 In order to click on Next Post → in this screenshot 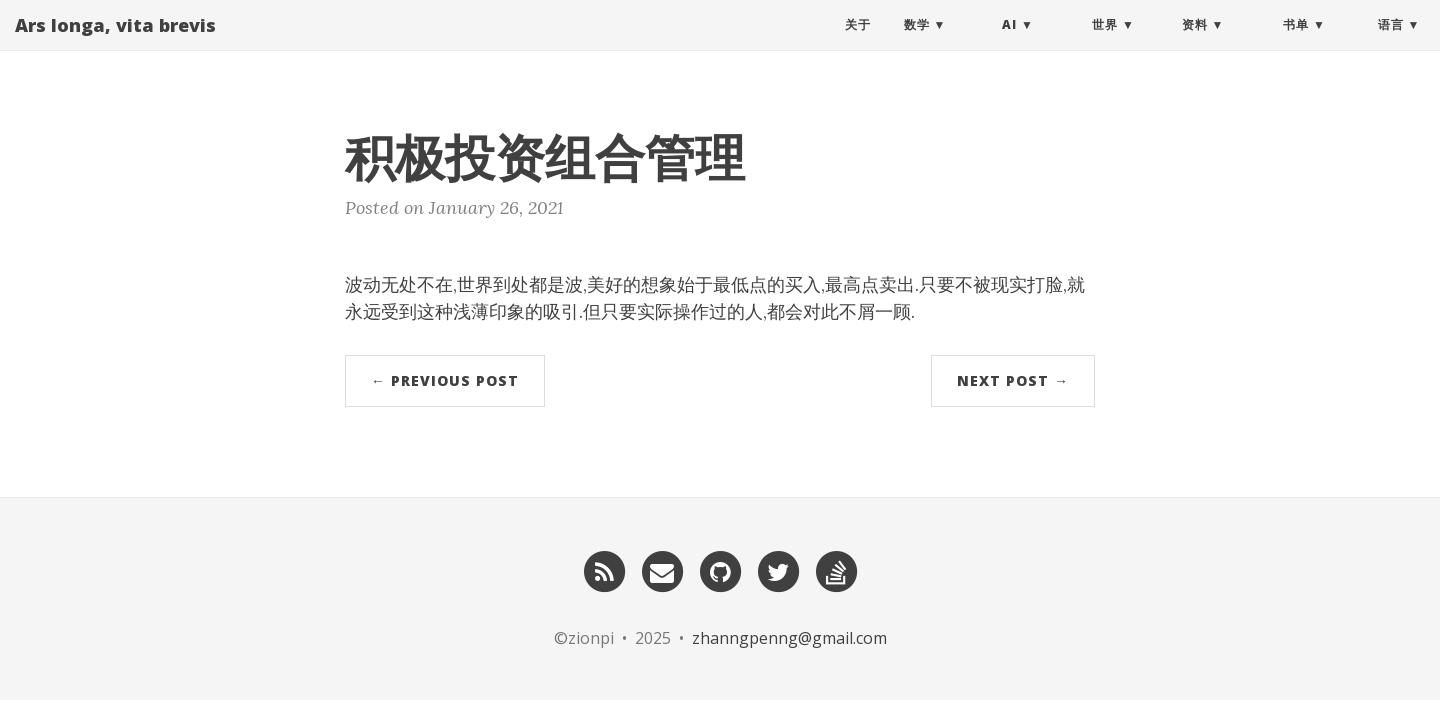, I will do `click(1013, 380)`.